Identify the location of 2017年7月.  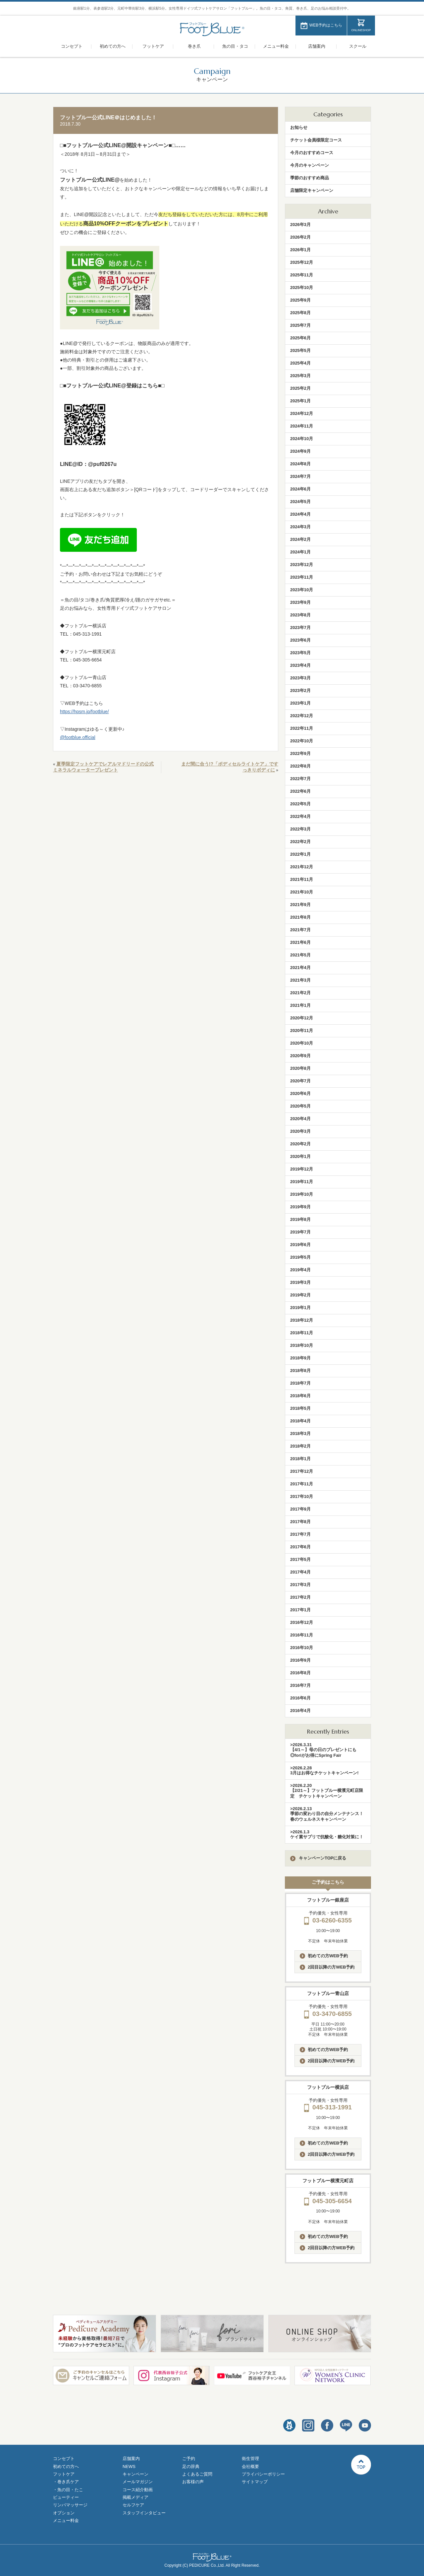
(300, 1534).